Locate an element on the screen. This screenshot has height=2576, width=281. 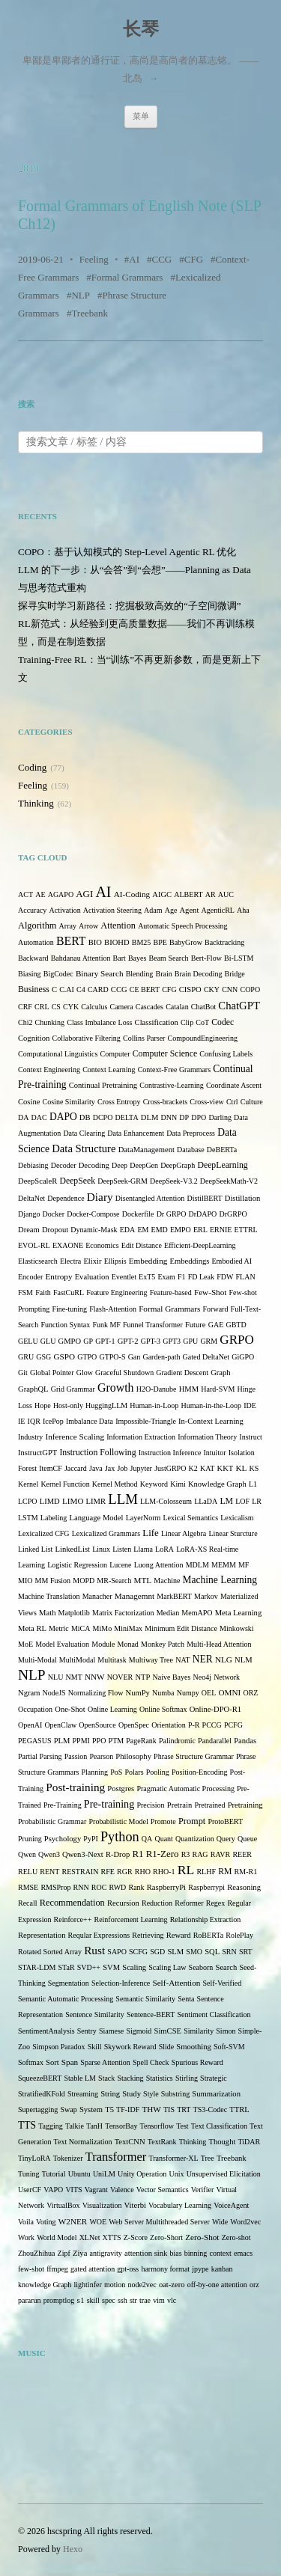
Instruct is located at coordinates (250, 1437).